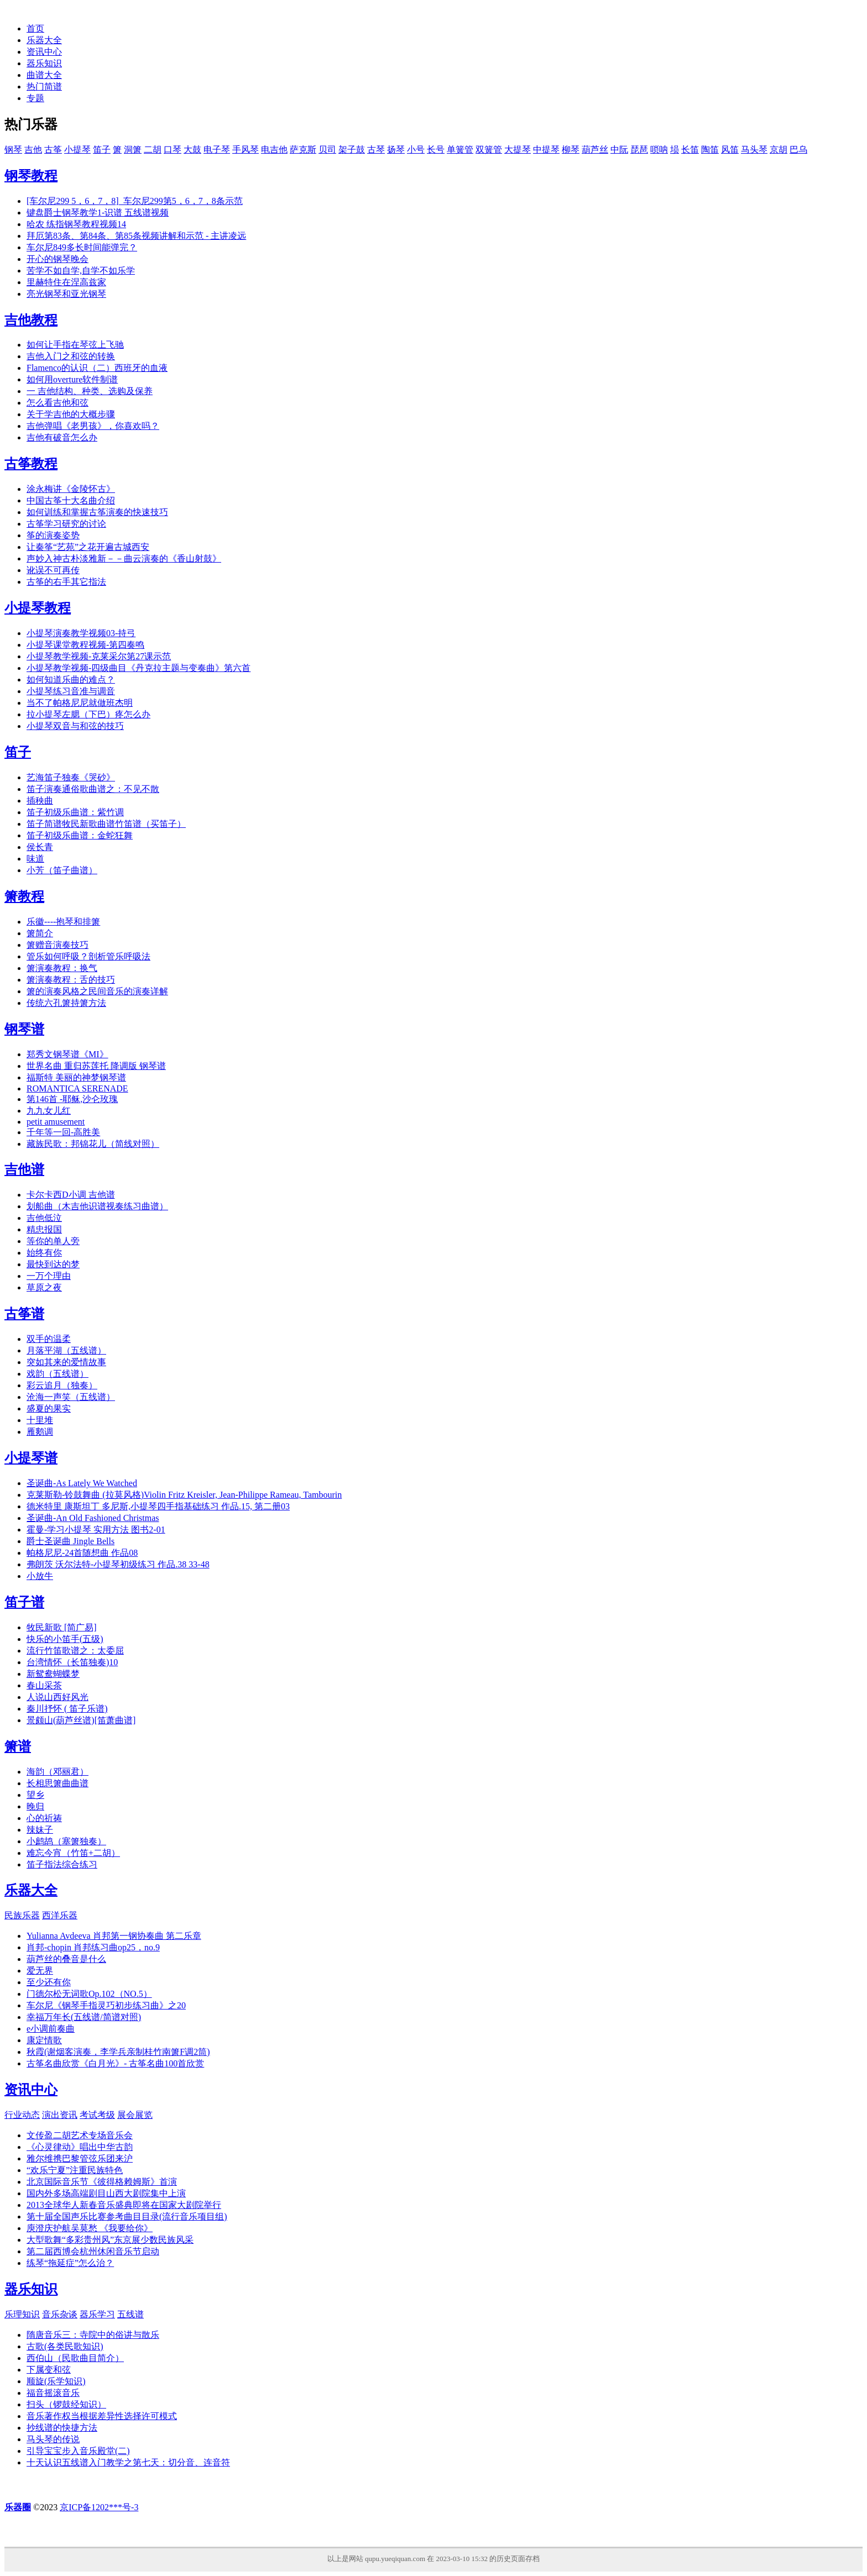 The width and height of the screenshot is (867, 2576). Describe the element at coordinates (96, 1066) in the screenshot. I see `世界名曲 重归苏莲托 降调版 钢琴谱` at that location.